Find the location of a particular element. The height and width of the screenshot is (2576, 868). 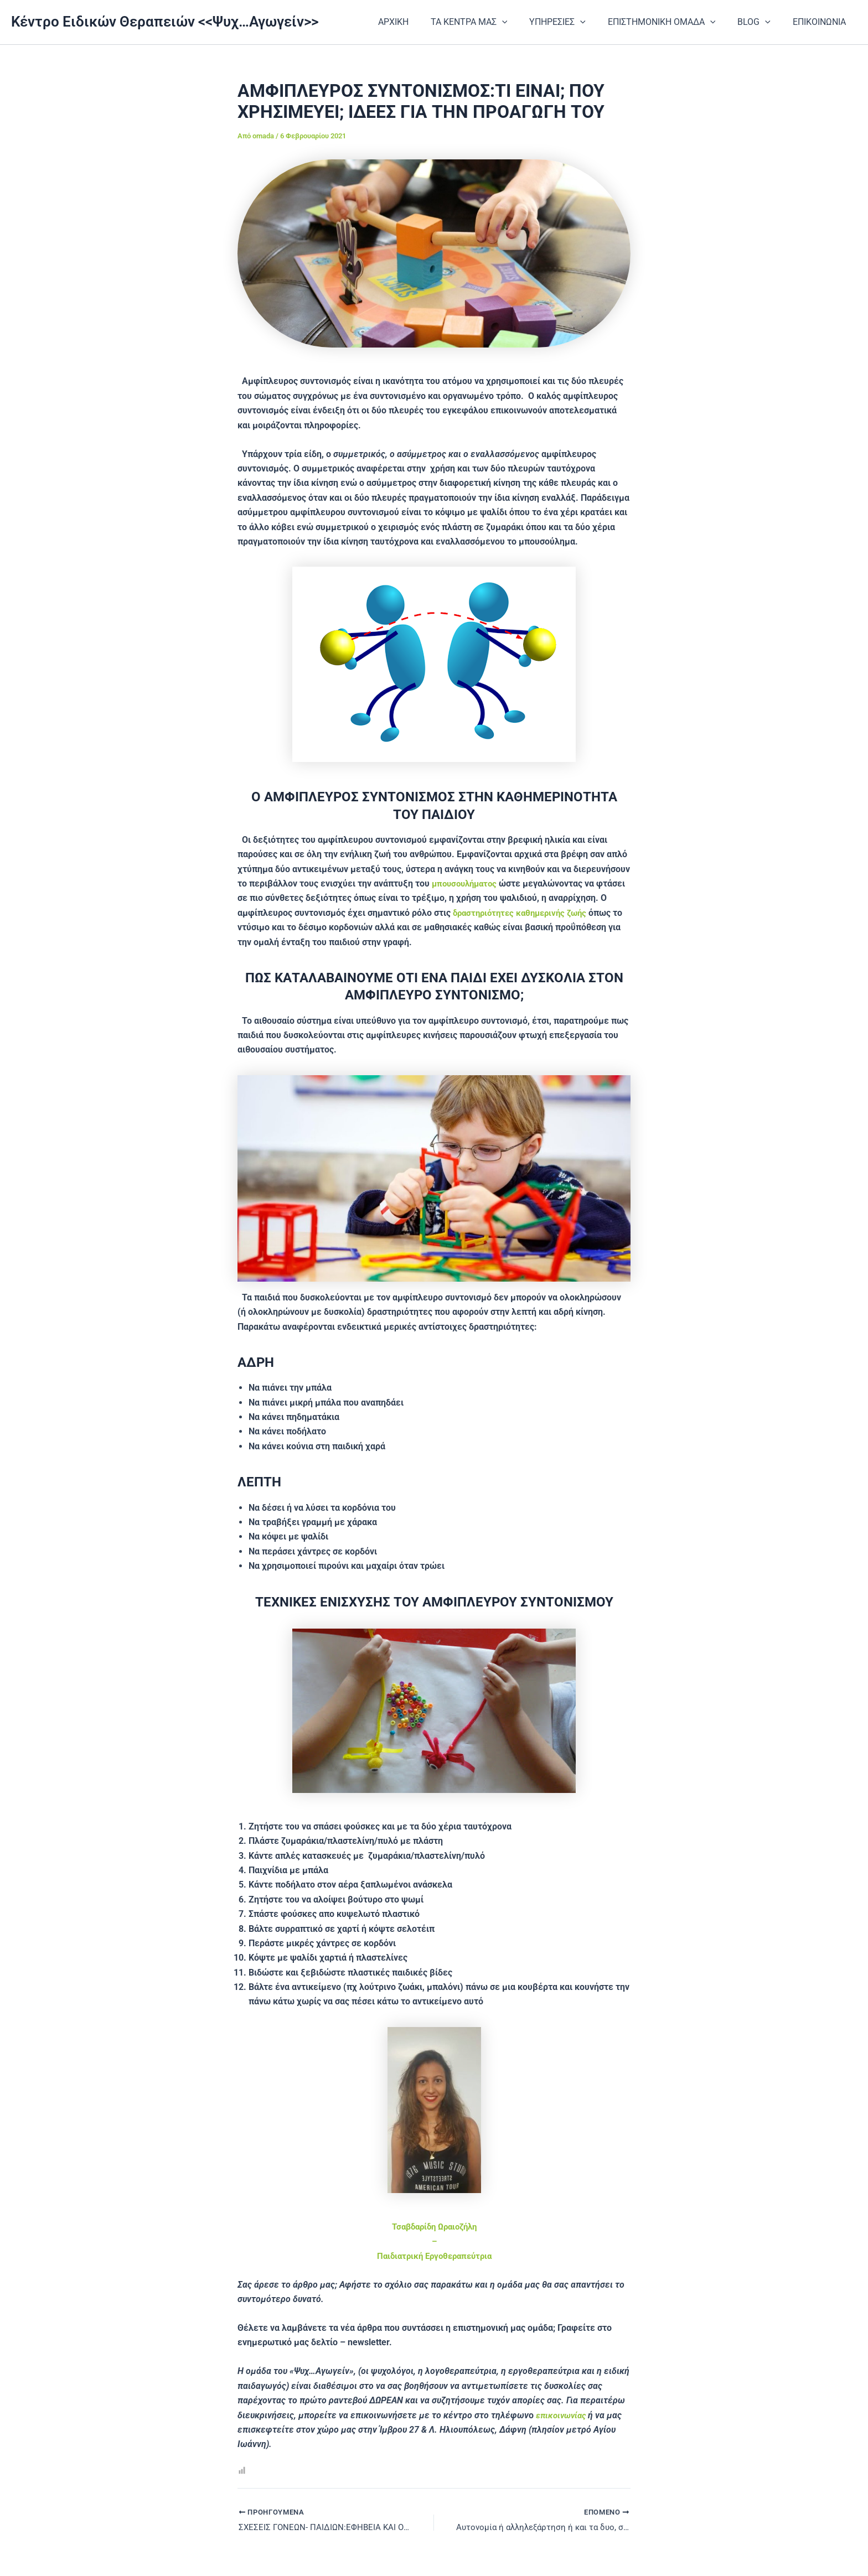

ΕΠΙΣΤΗΜΟΝΙΚΗ ΟΜΑΔΑ is located at coordinates (673, 22).